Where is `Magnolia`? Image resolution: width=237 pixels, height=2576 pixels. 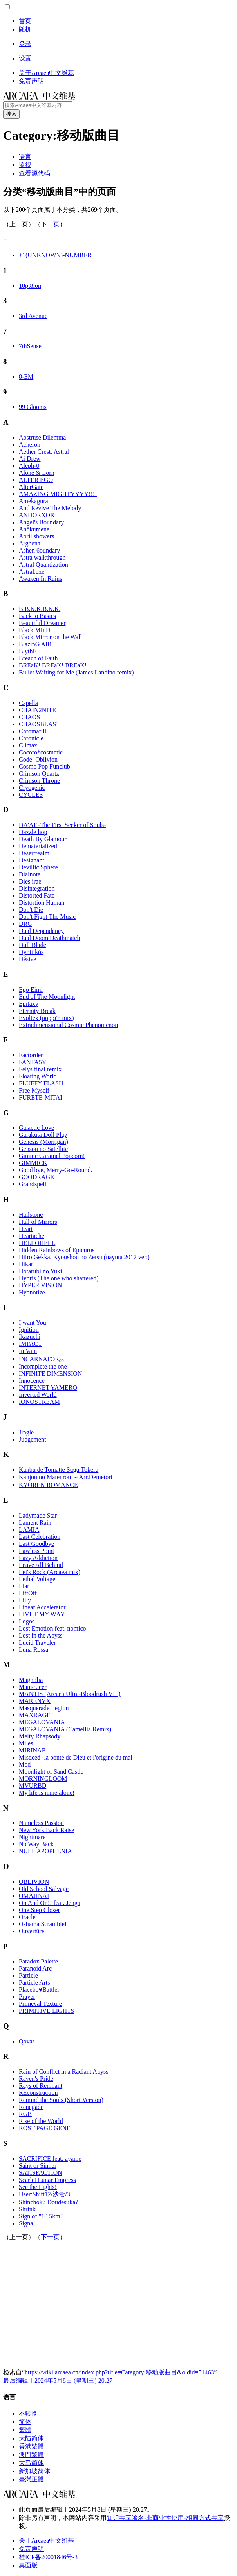 Magnolia is located at coordinates (31, 1679).